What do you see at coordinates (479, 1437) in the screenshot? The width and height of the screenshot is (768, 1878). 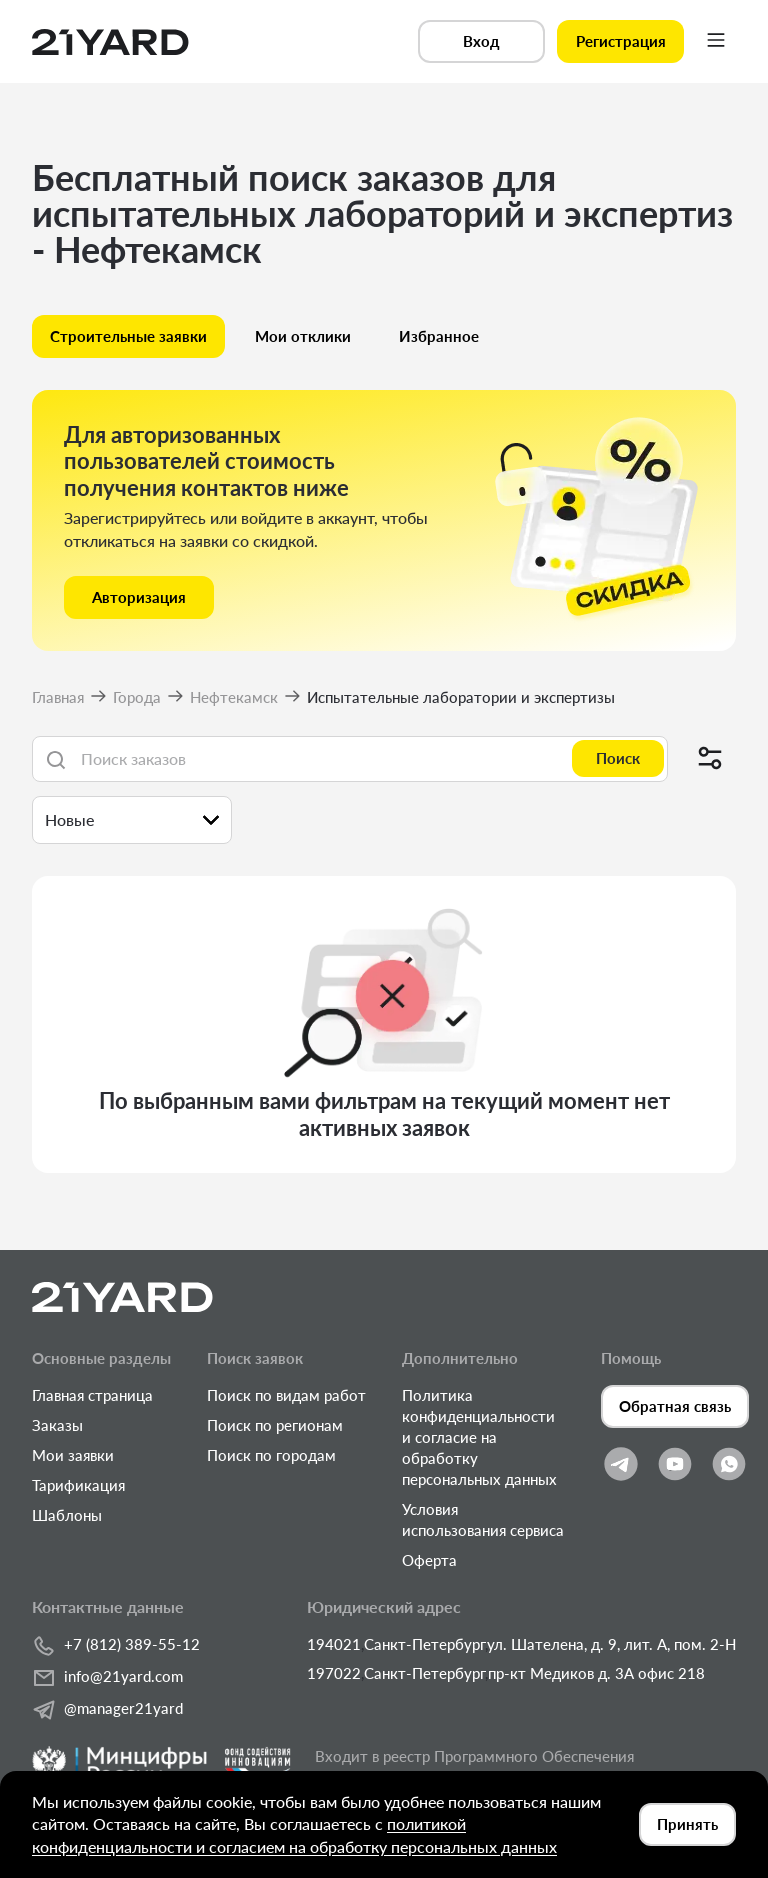 I see `Политика конфиденциальности и согласие на обработку персональных данных` at bounding box center [479, 1437].